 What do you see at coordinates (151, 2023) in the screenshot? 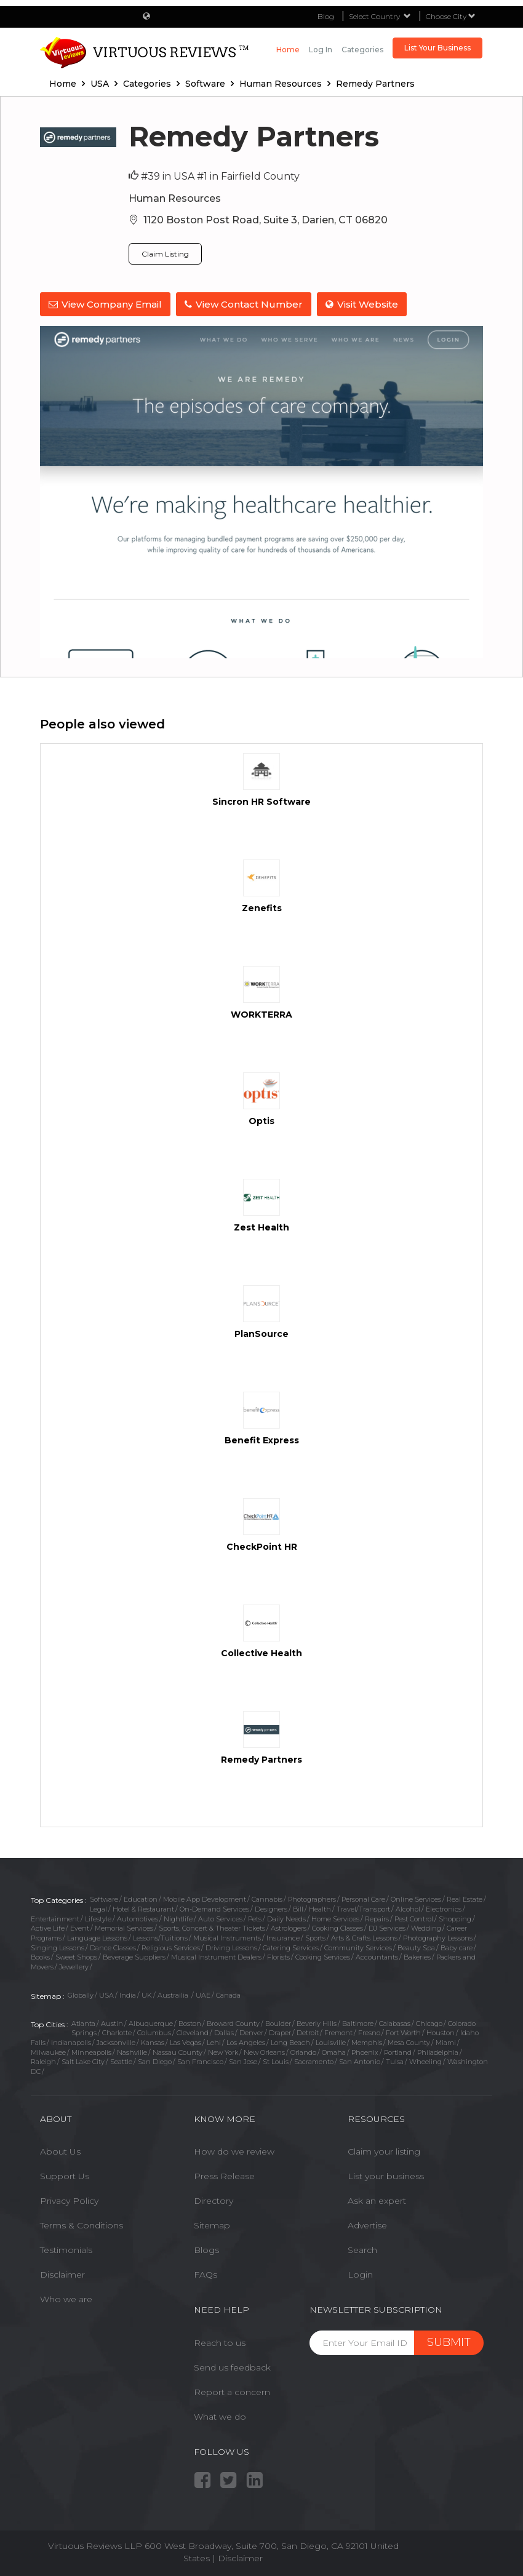
I see `Albuquerque` at bounding box center [151, 2023].